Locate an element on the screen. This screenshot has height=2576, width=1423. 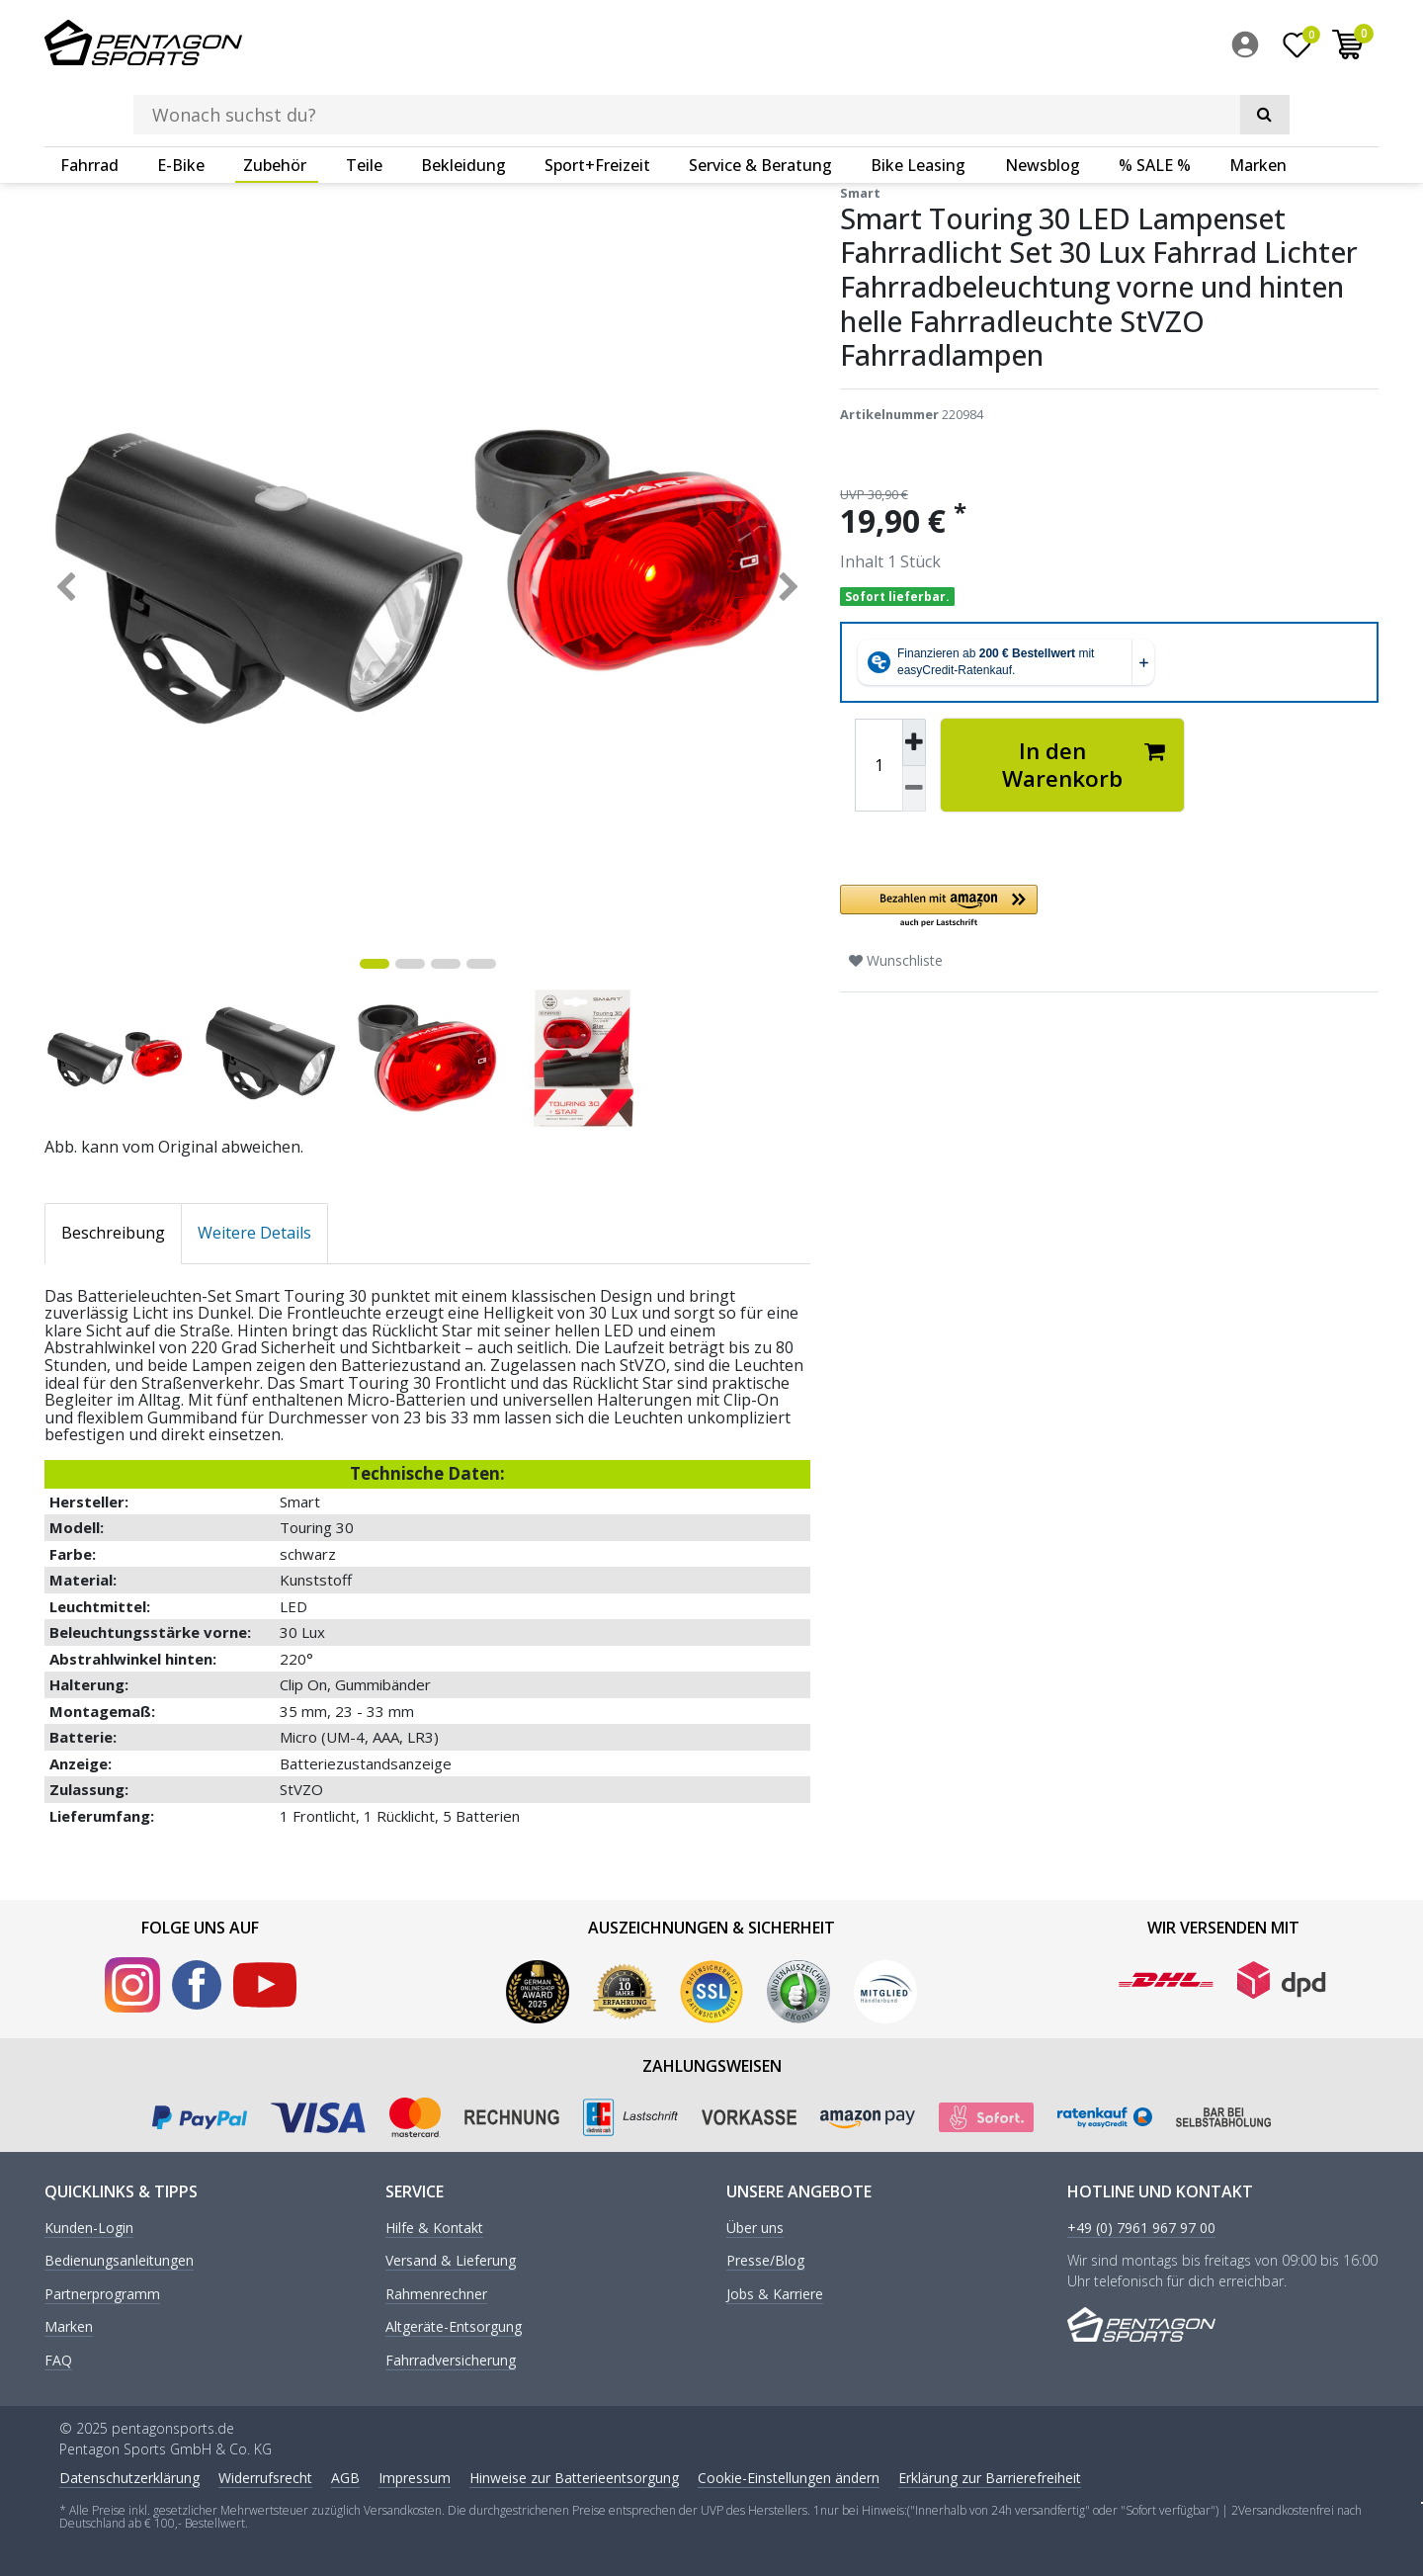
[Mengeneingabe] is located at coordinates (878, 764).